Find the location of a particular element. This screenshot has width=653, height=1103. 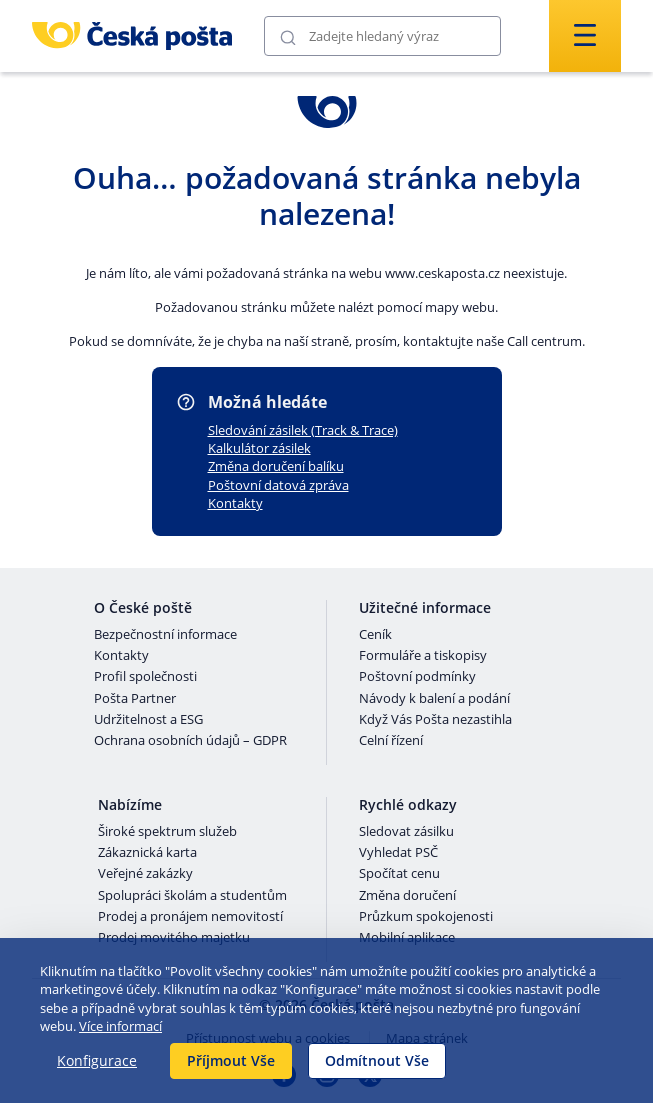

Kontakty is located at coordinates (235, 503).